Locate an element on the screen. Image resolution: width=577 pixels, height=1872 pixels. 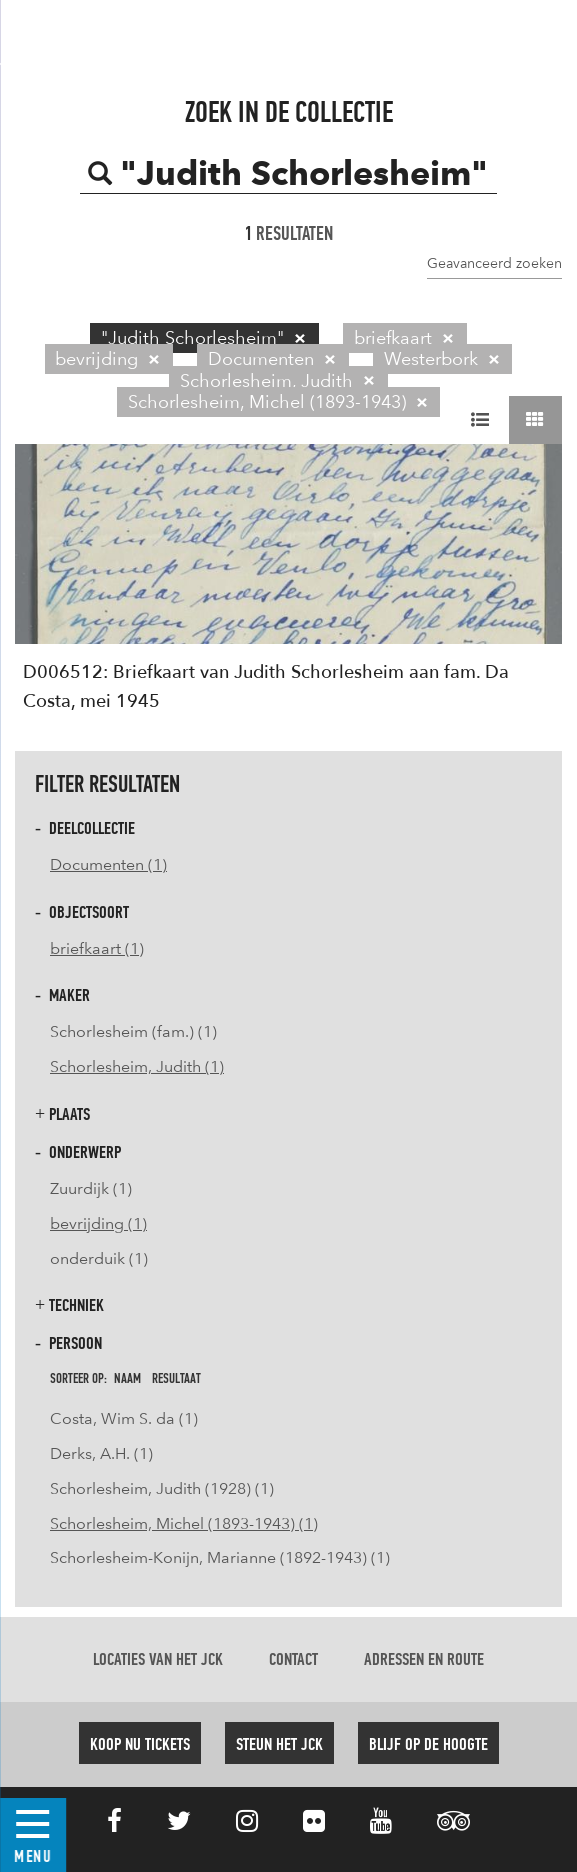
Plaats [button] is located at coordinates (62, 1114).